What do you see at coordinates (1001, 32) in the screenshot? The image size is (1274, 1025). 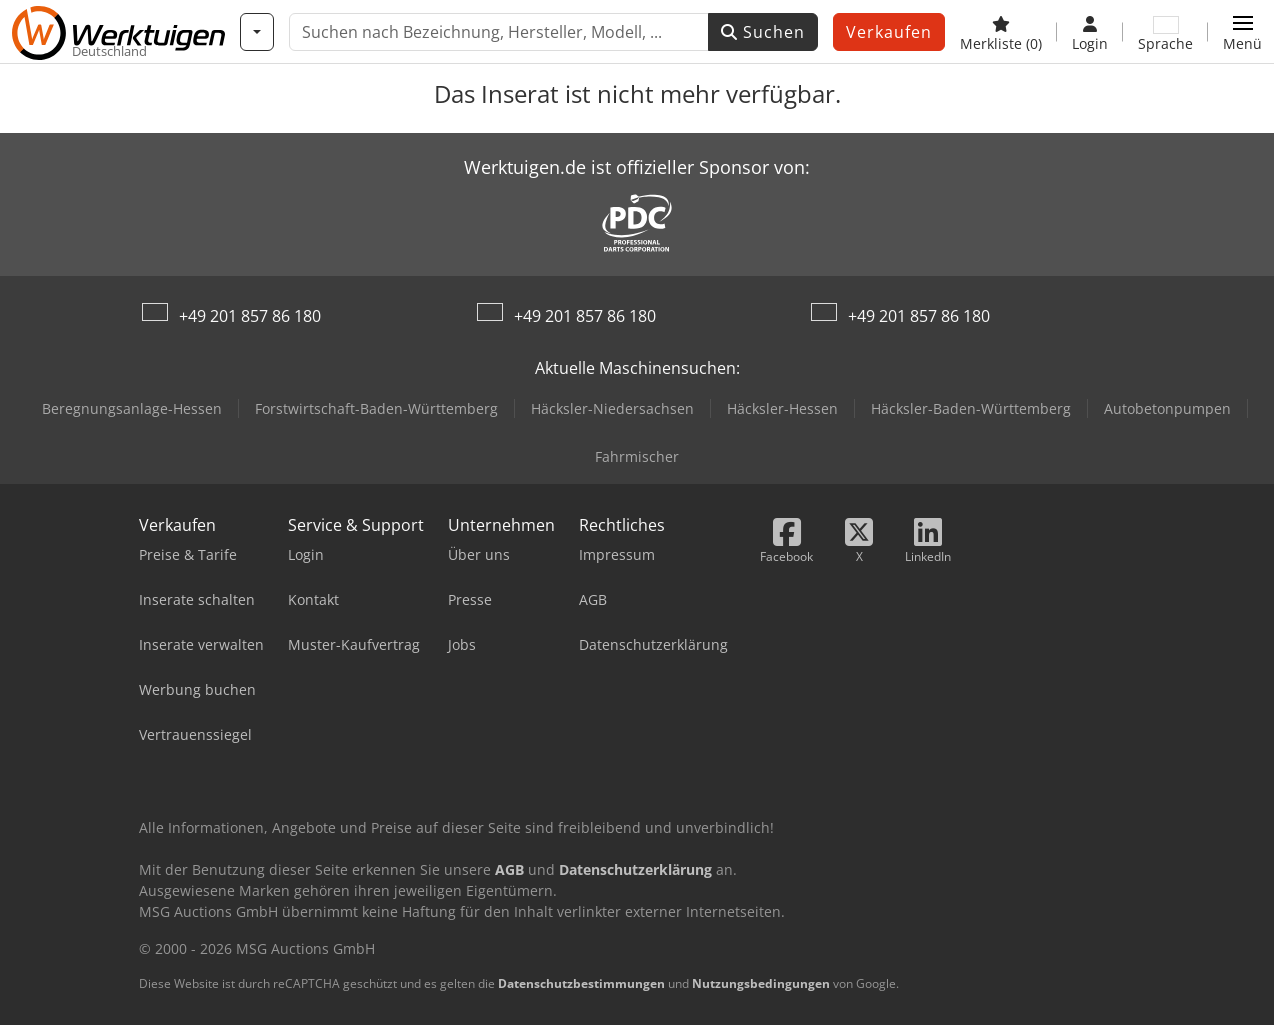 I see `[Merkliste]` at bounding box center [1001, 32].